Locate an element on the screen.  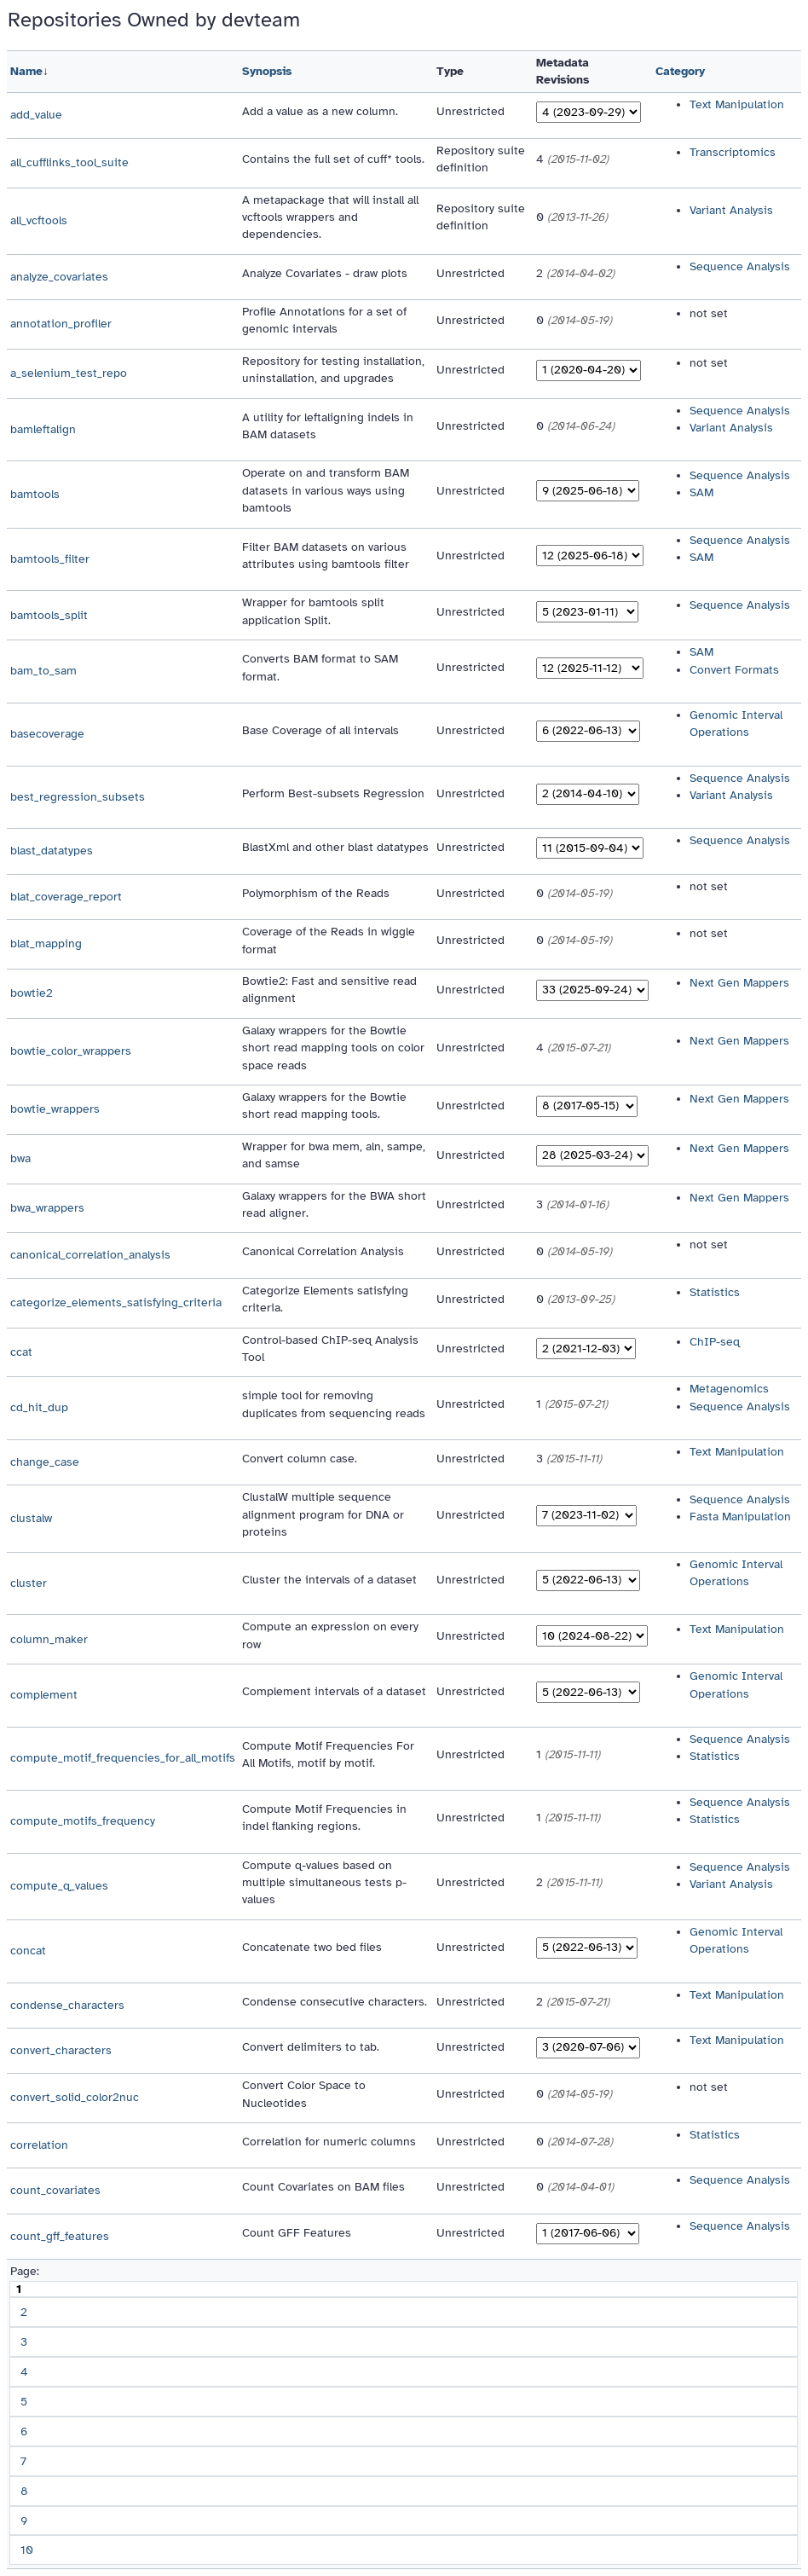
condense_characters is located at coordinates (67, 2005).